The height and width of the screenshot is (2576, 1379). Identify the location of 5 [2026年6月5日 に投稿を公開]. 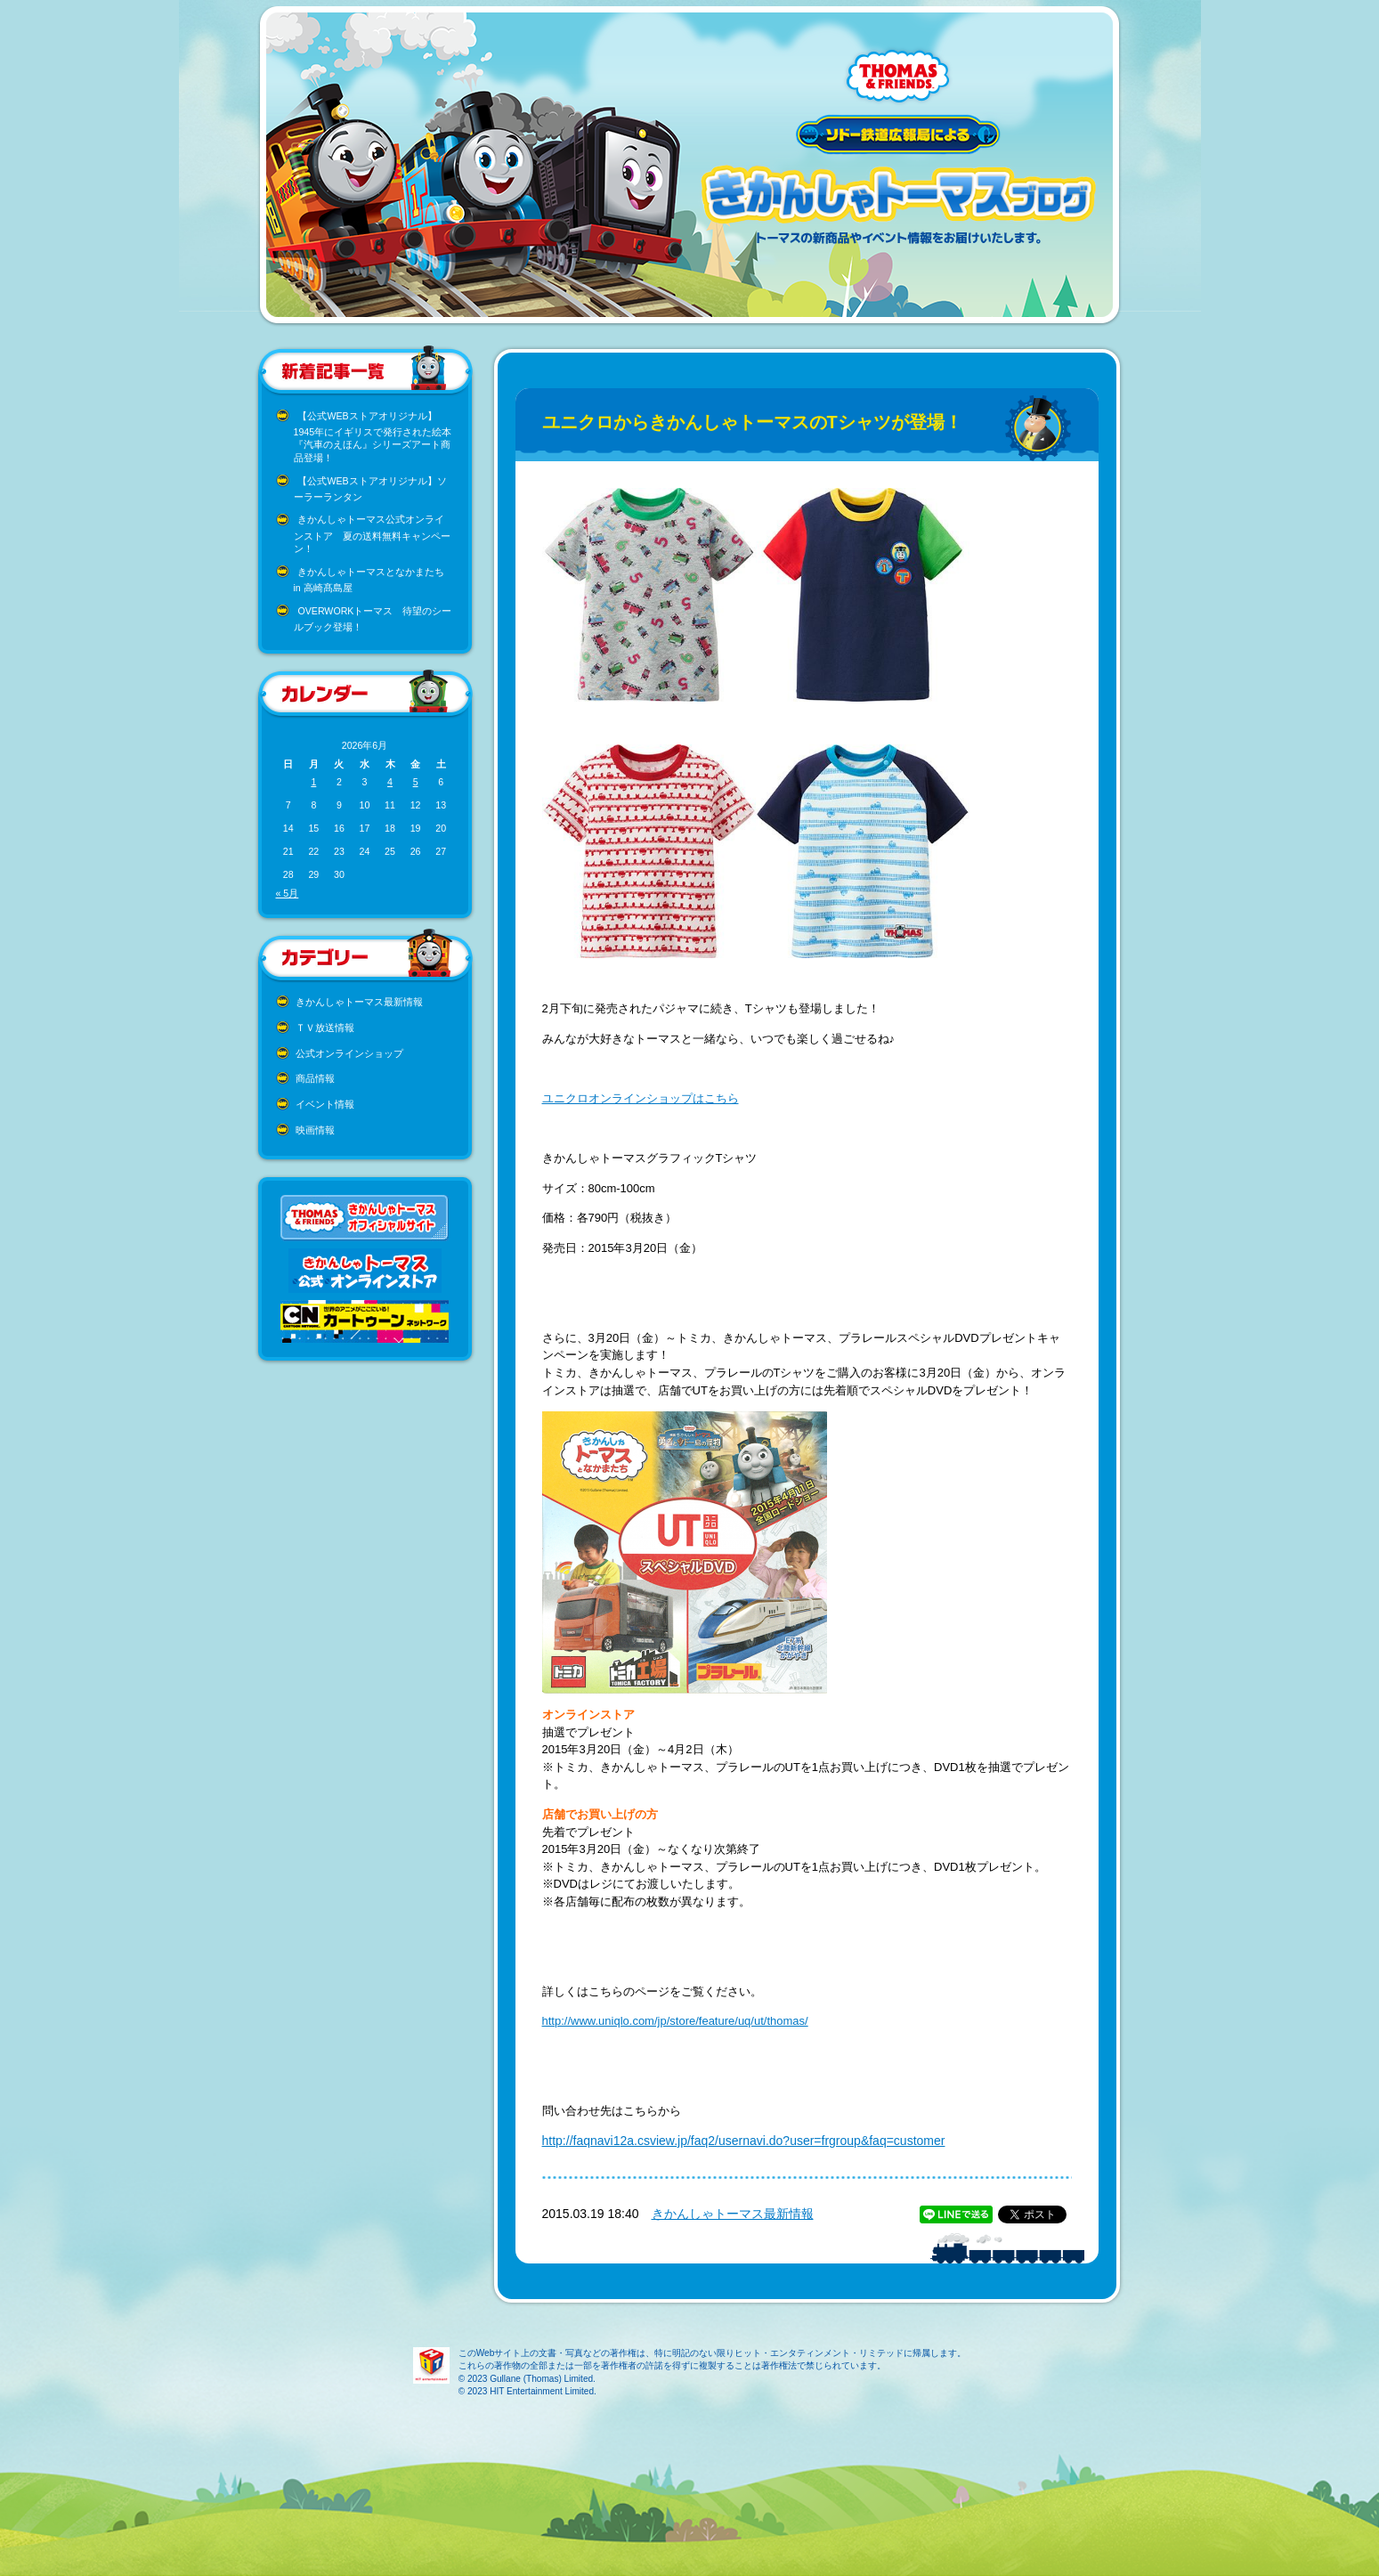
(415, 781).